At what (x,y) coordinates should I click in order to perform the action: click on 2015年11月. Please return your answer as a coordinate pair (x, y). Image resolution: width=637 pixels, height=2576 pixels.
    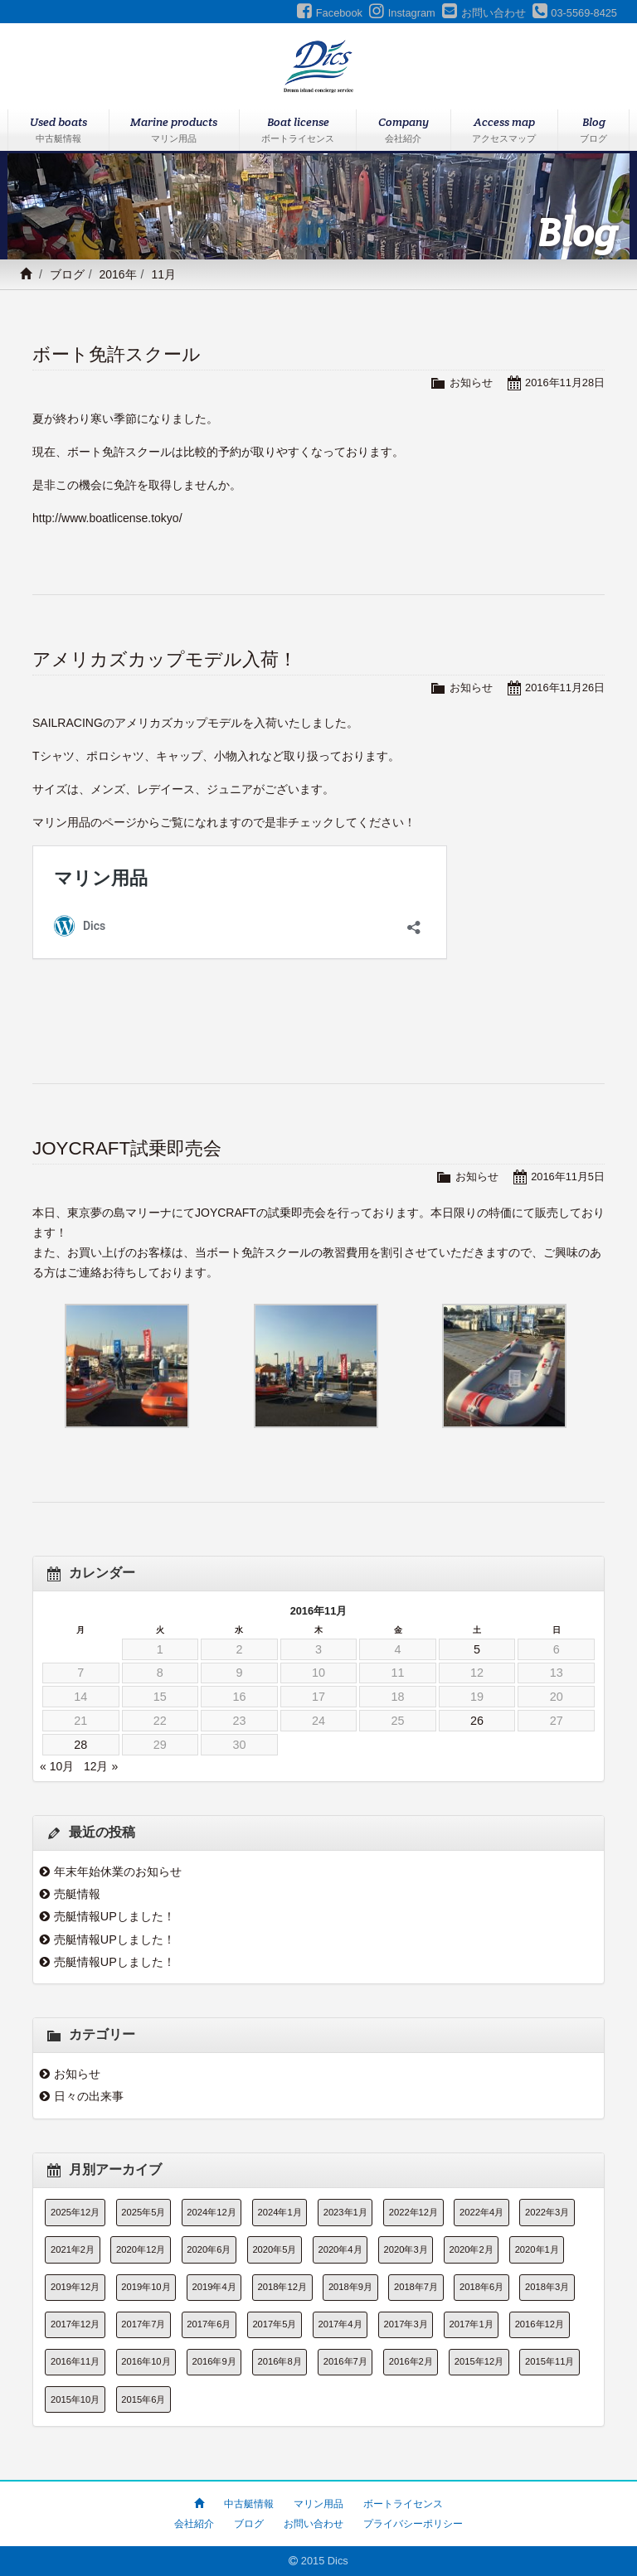
    Looking at the image, I should click on (549, 2361).